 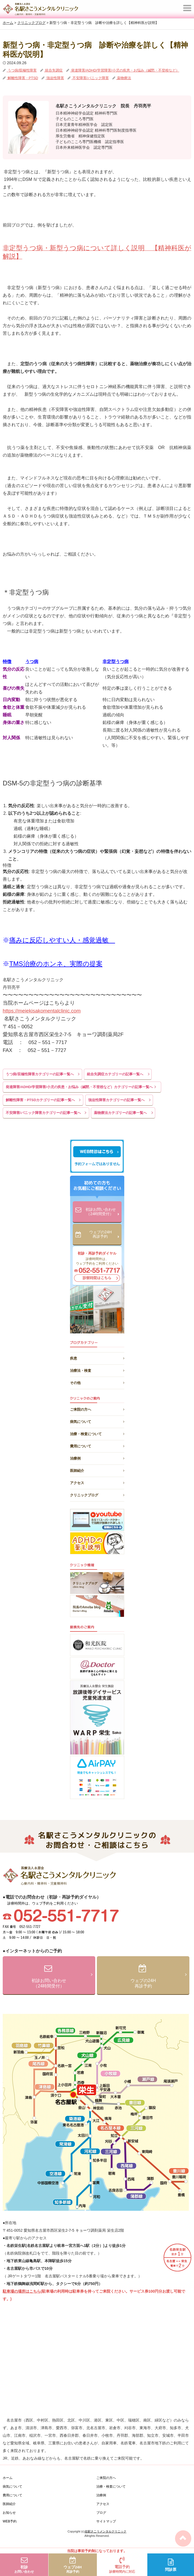 I want to click on TMS治療のホンネ、実際の提案, so click(x=56, y=963).